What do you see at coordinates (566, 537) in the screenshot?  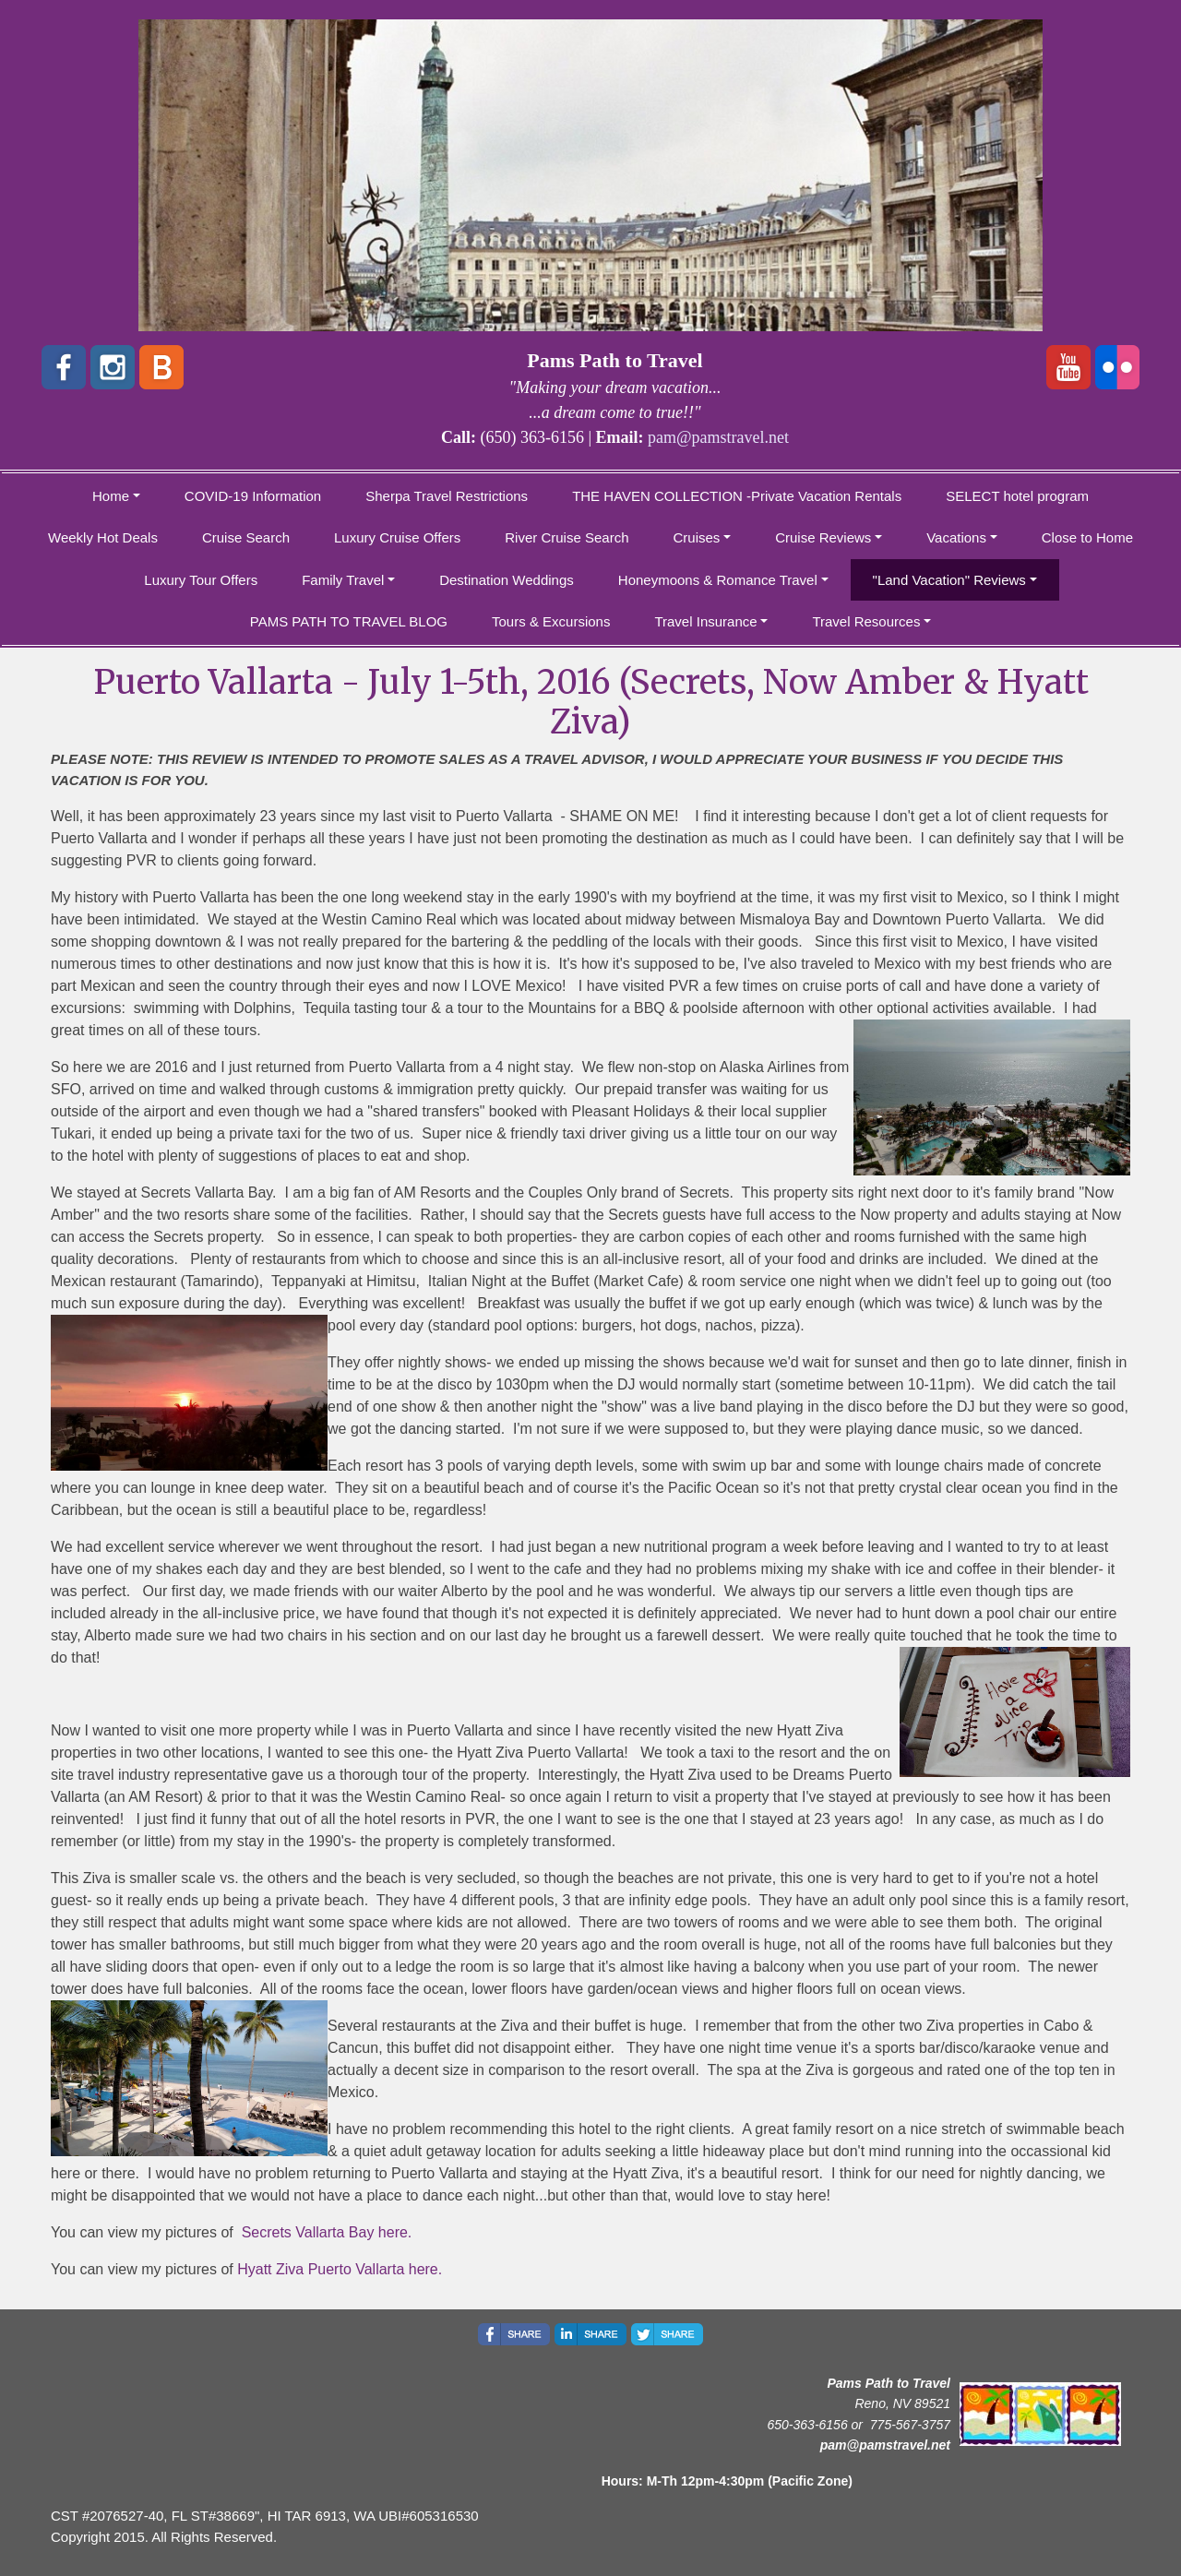 I see `River Cruise Search` at bounding box center [566, 537].